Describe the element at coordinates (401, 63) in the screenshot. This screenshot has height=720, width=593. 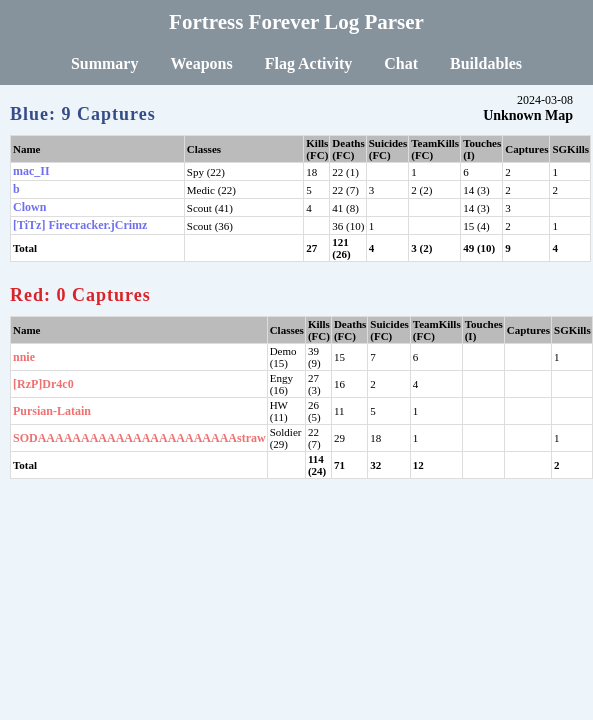
I see `Chat` at that location.